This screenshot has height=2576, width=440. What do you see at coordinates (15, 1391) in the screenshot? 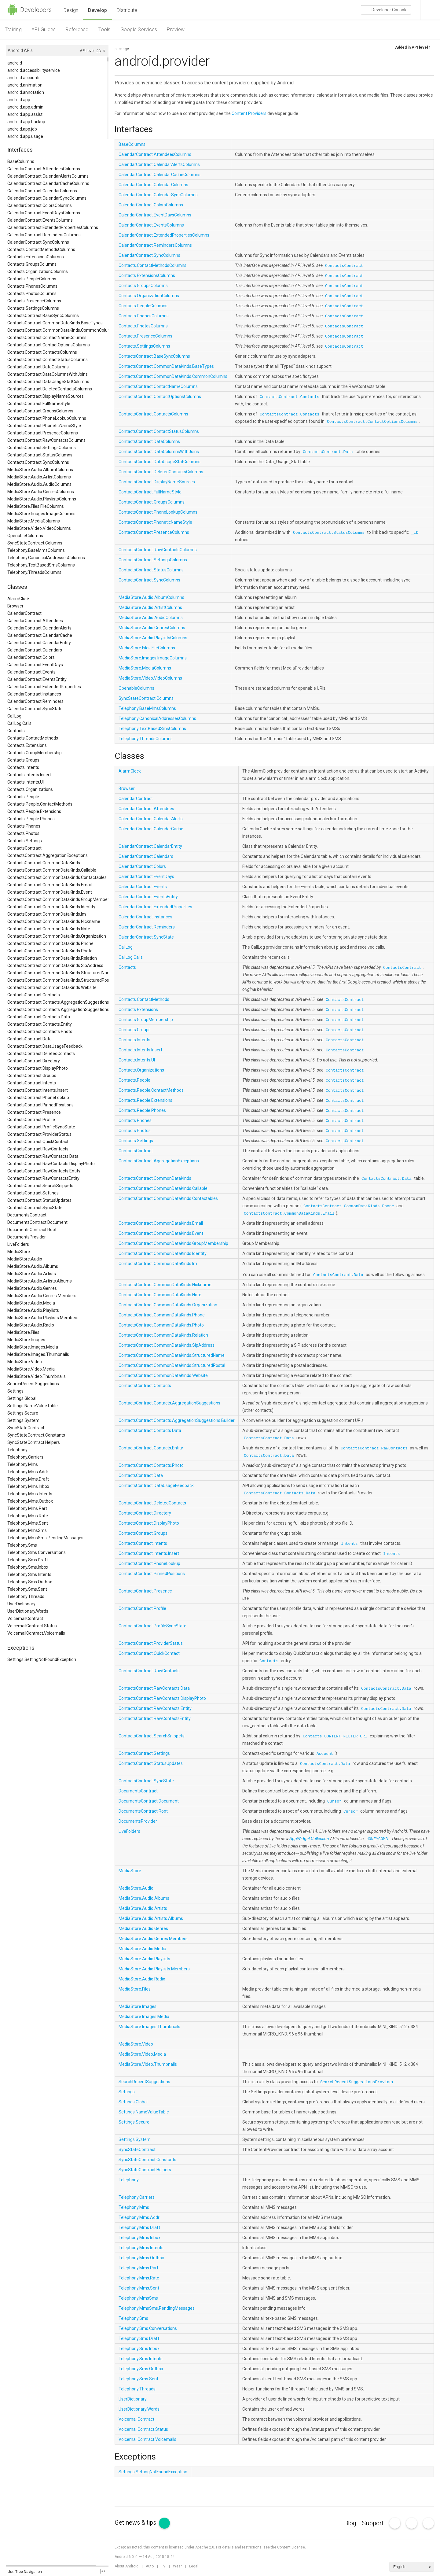
I see `Settings` at bounding box center [15, 1391].